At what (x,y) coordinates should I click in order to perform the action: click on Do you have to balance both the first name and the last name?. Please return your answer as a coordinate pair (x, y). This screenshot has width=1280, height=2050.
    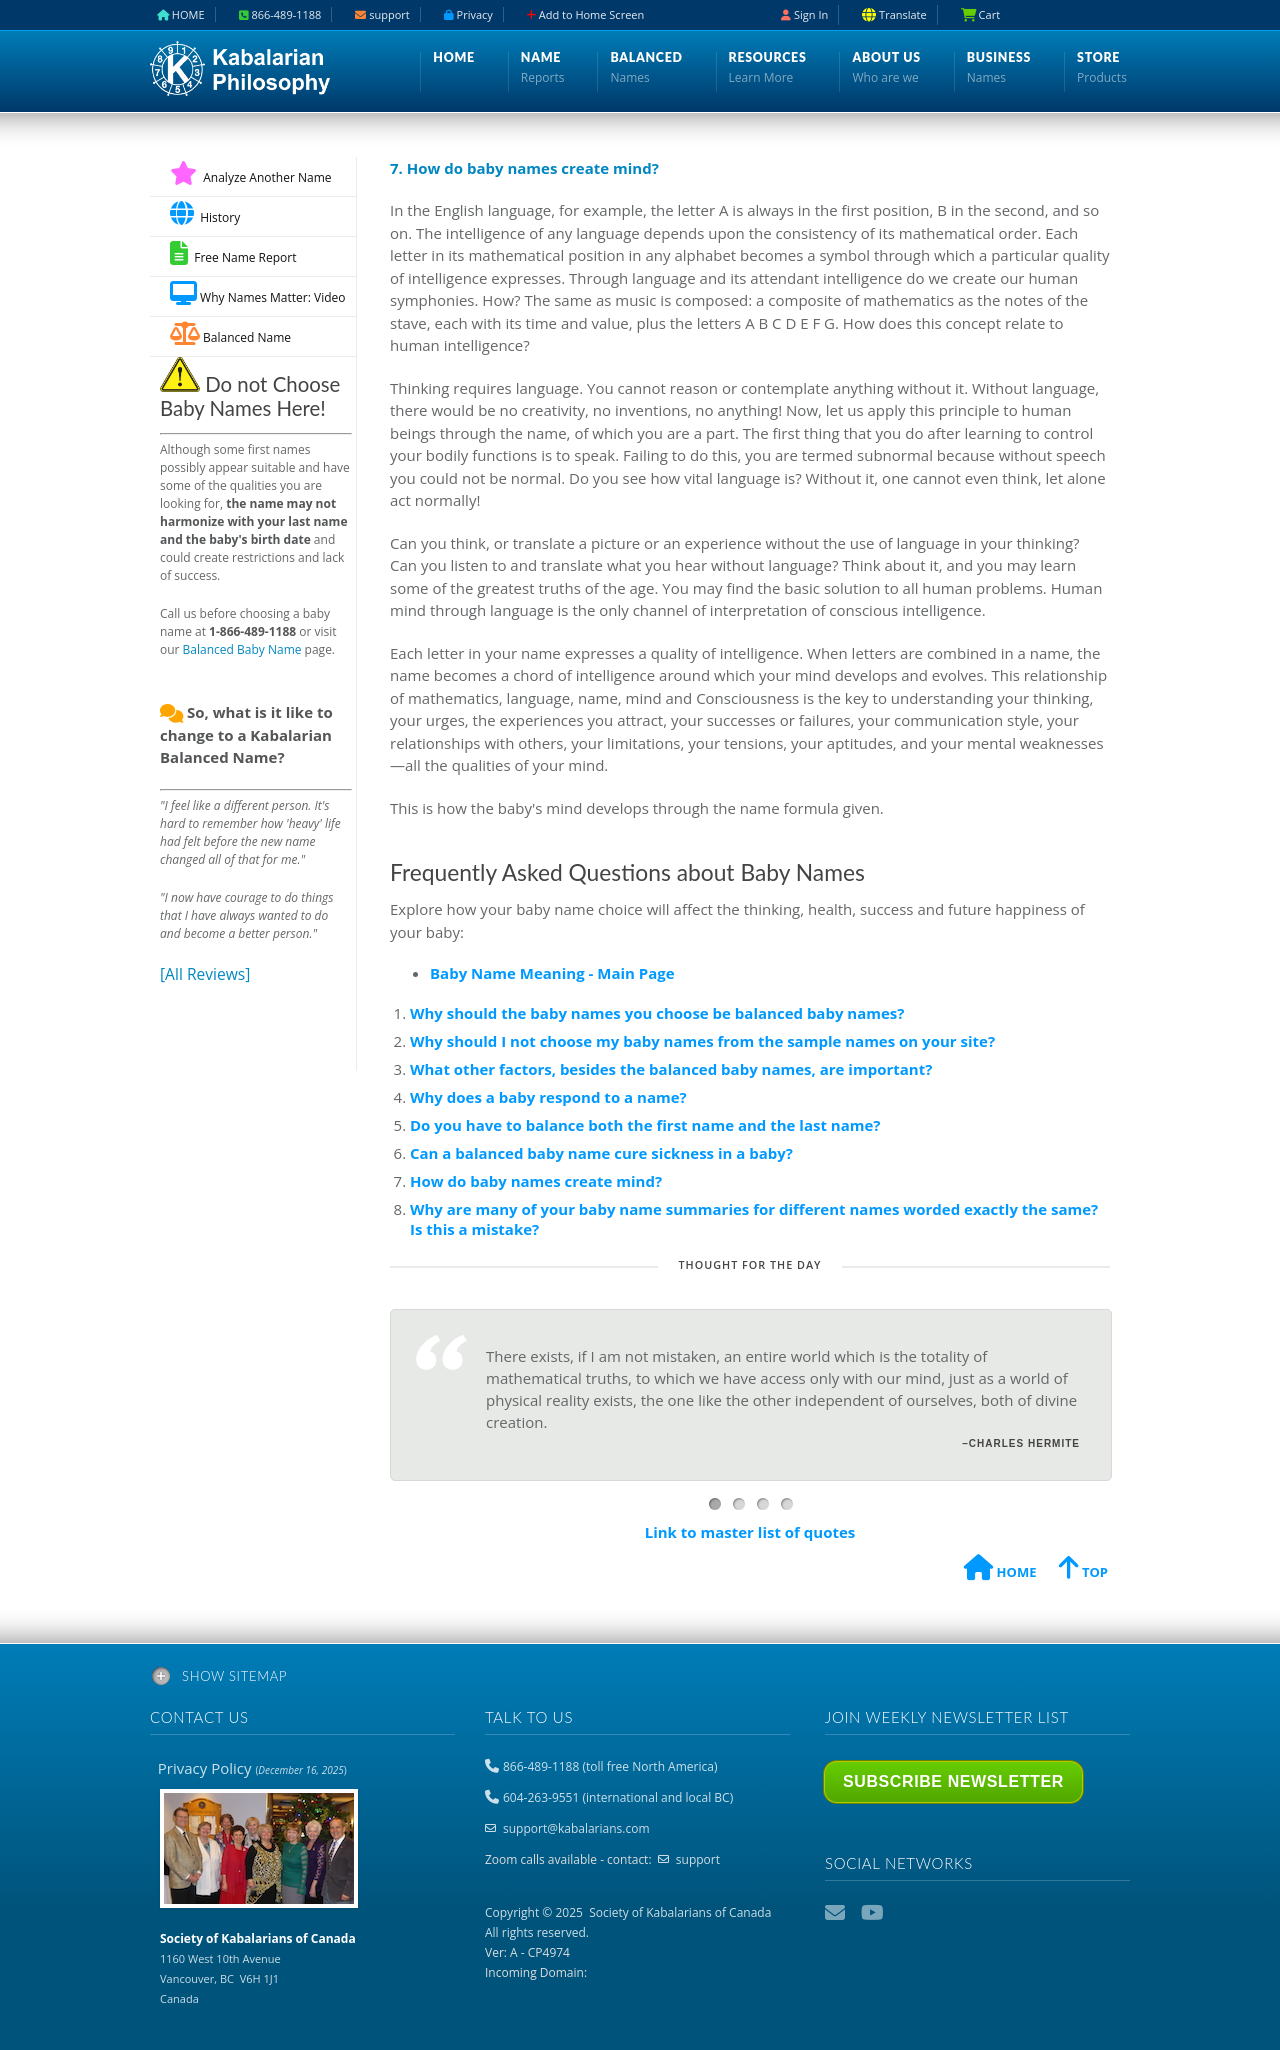
    Looking at the image, I should click on (645, 1125).